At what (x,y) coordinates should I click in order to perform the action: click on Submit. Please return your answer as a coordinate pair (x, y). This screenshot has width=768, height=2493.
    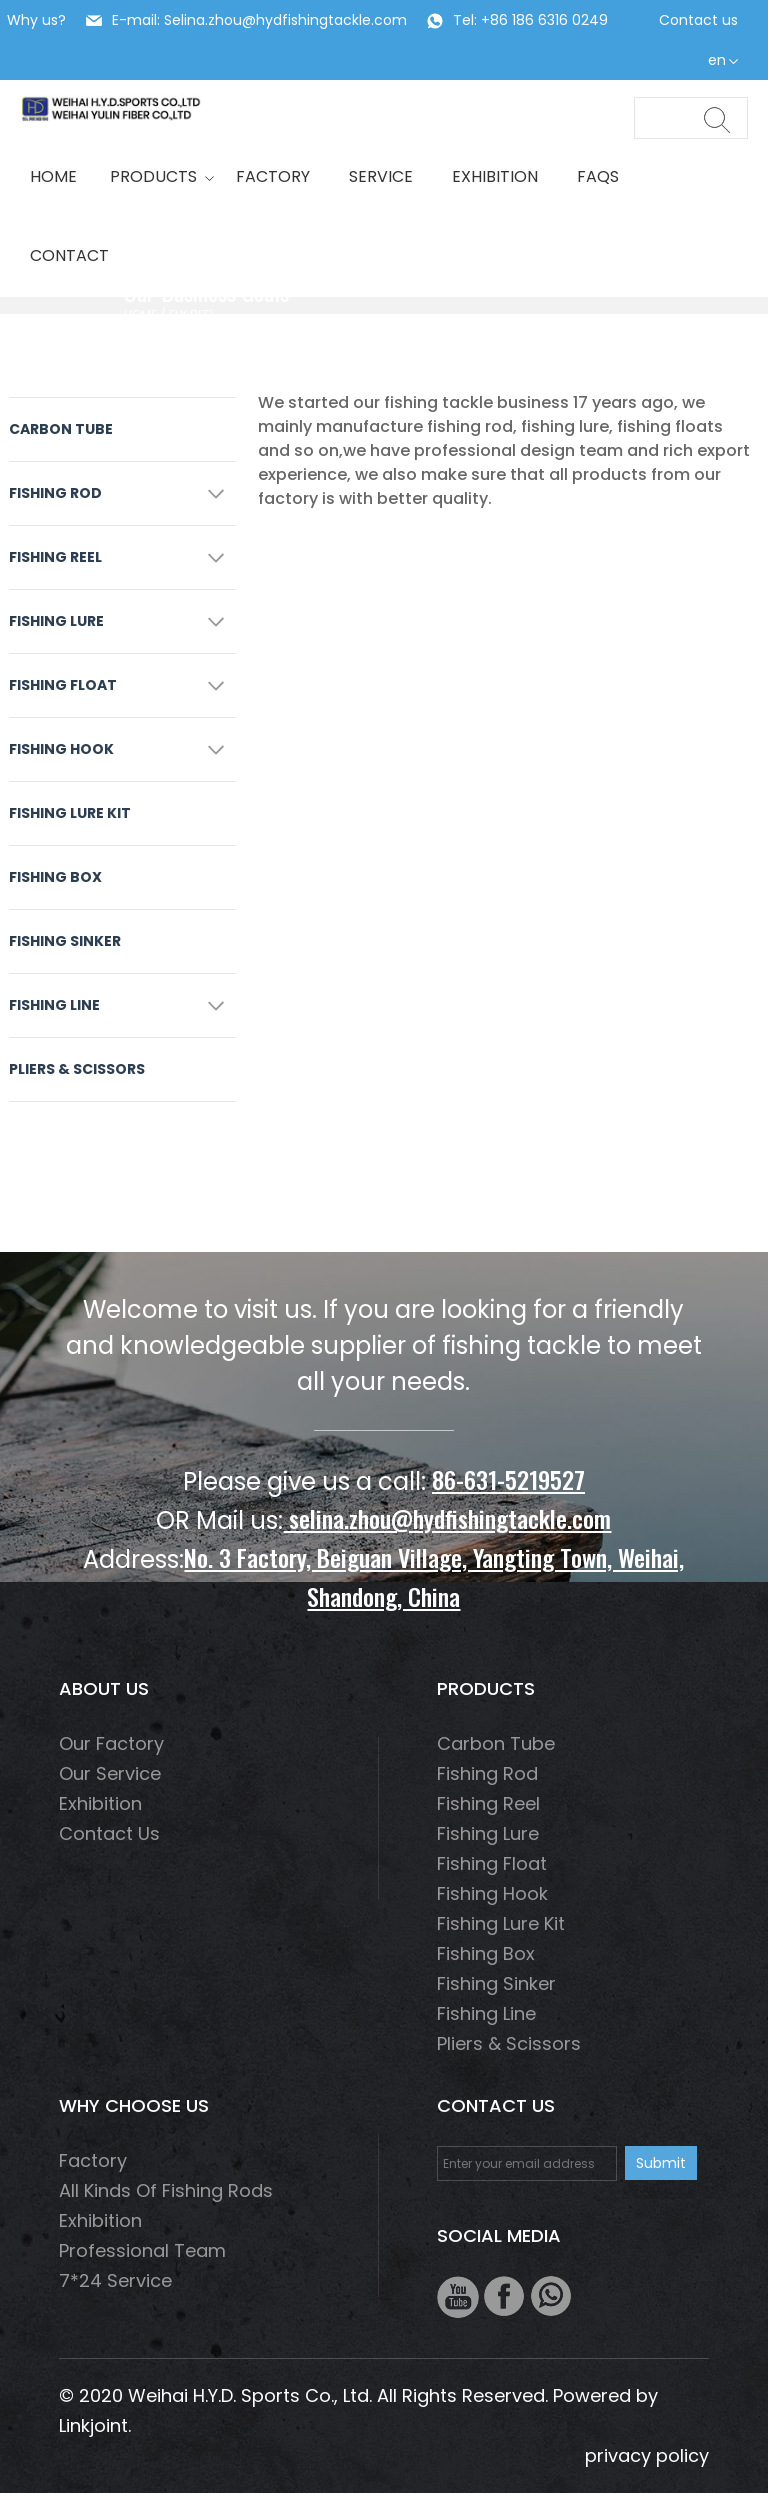
    Looking at the image, I should click on (661, 2163).